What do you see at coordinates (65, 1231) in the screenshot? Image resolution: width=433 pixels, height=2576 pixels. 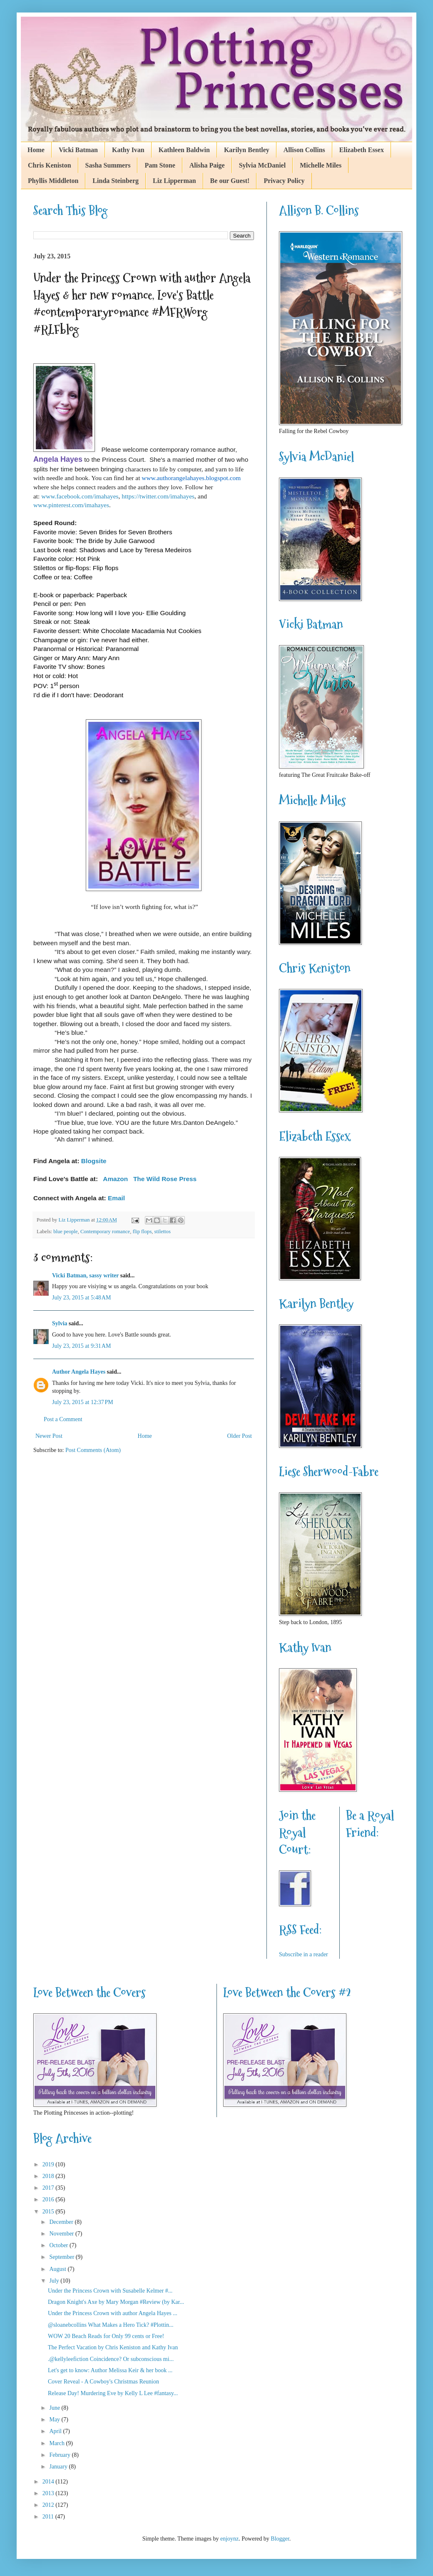 I see `blue people` at bounding box center [65, 1231].